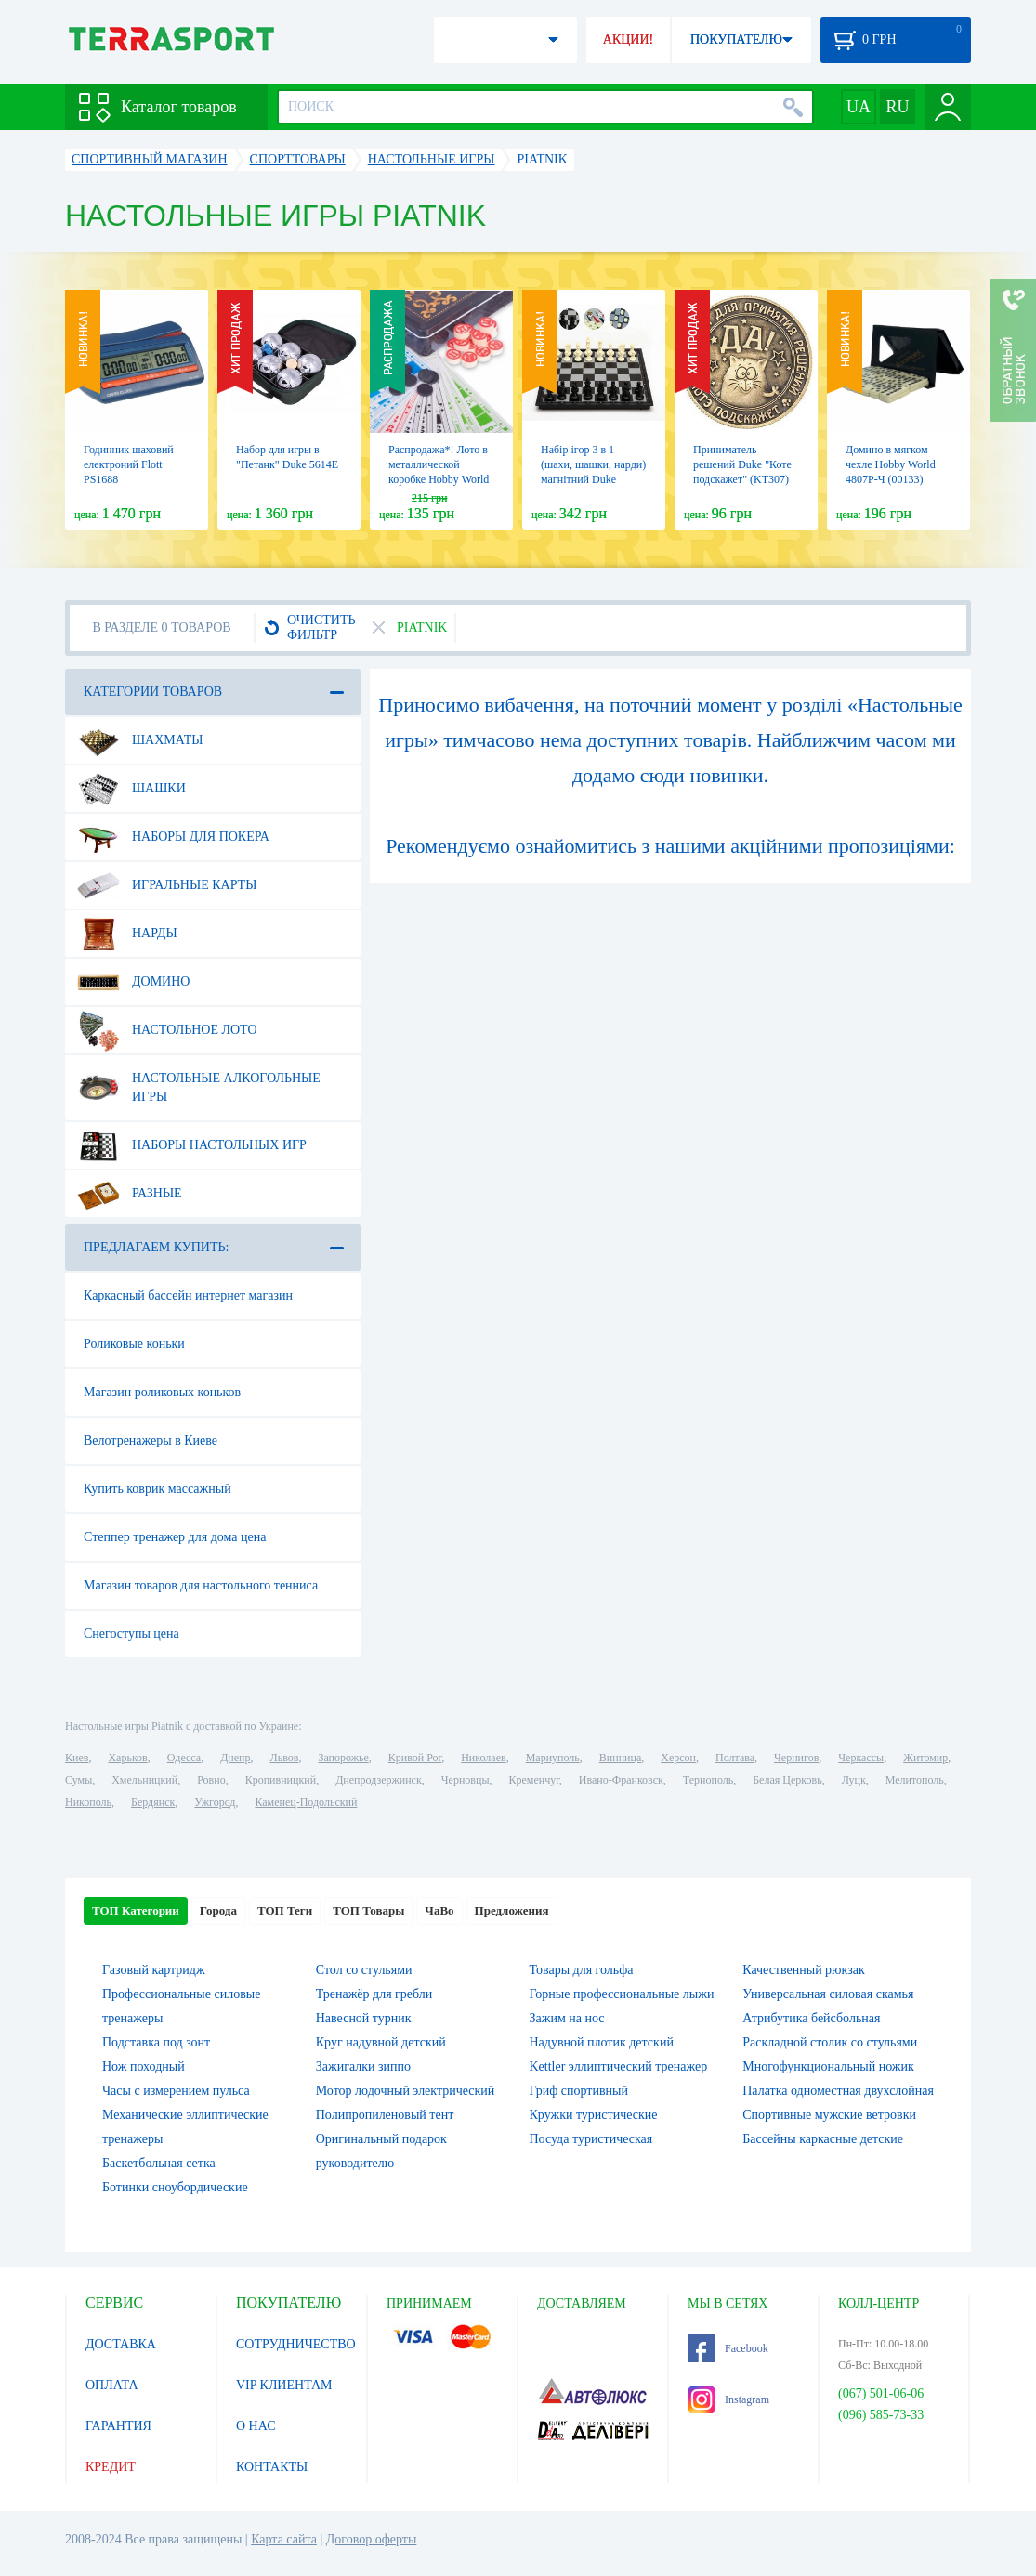 This screenshot has height=2576, width=1036. I want to click on Часы с измерением пульса, so click(176, 2091).